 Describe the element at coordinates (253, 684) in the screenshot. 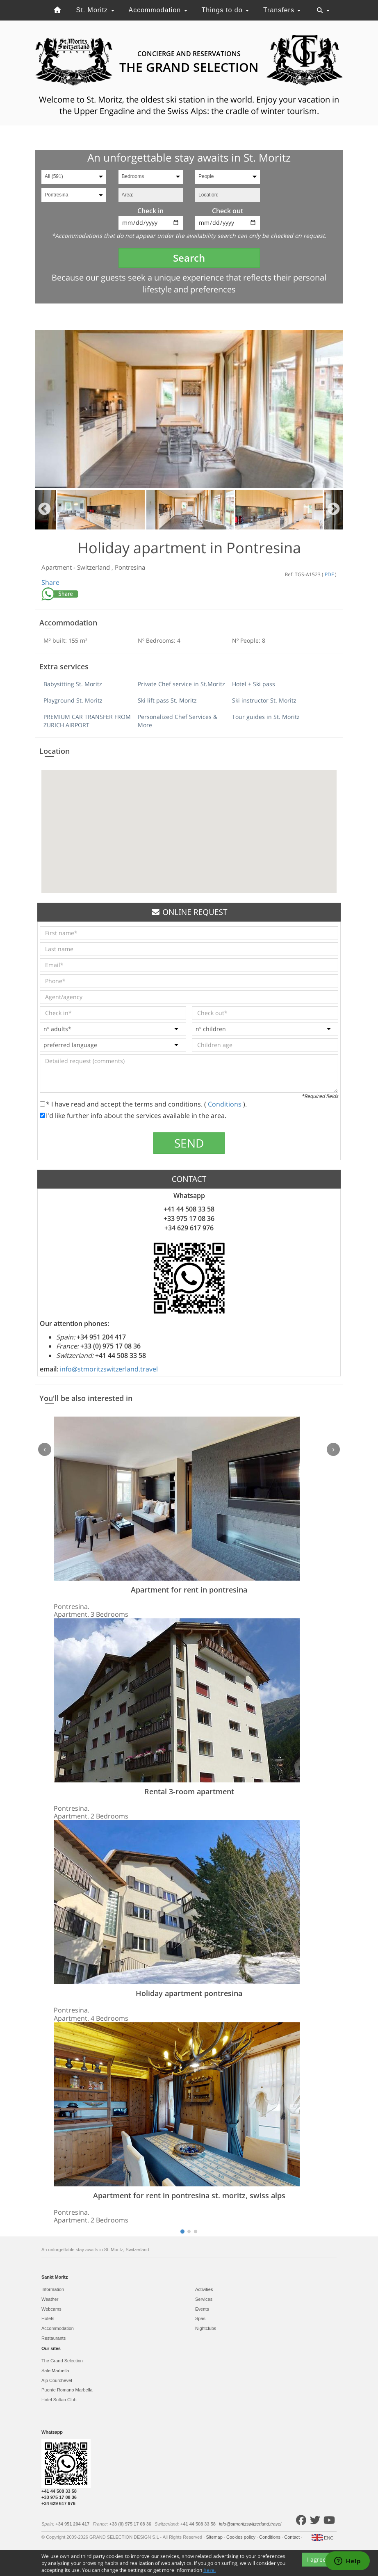

I see `Hotel + Ski pass` at that location.